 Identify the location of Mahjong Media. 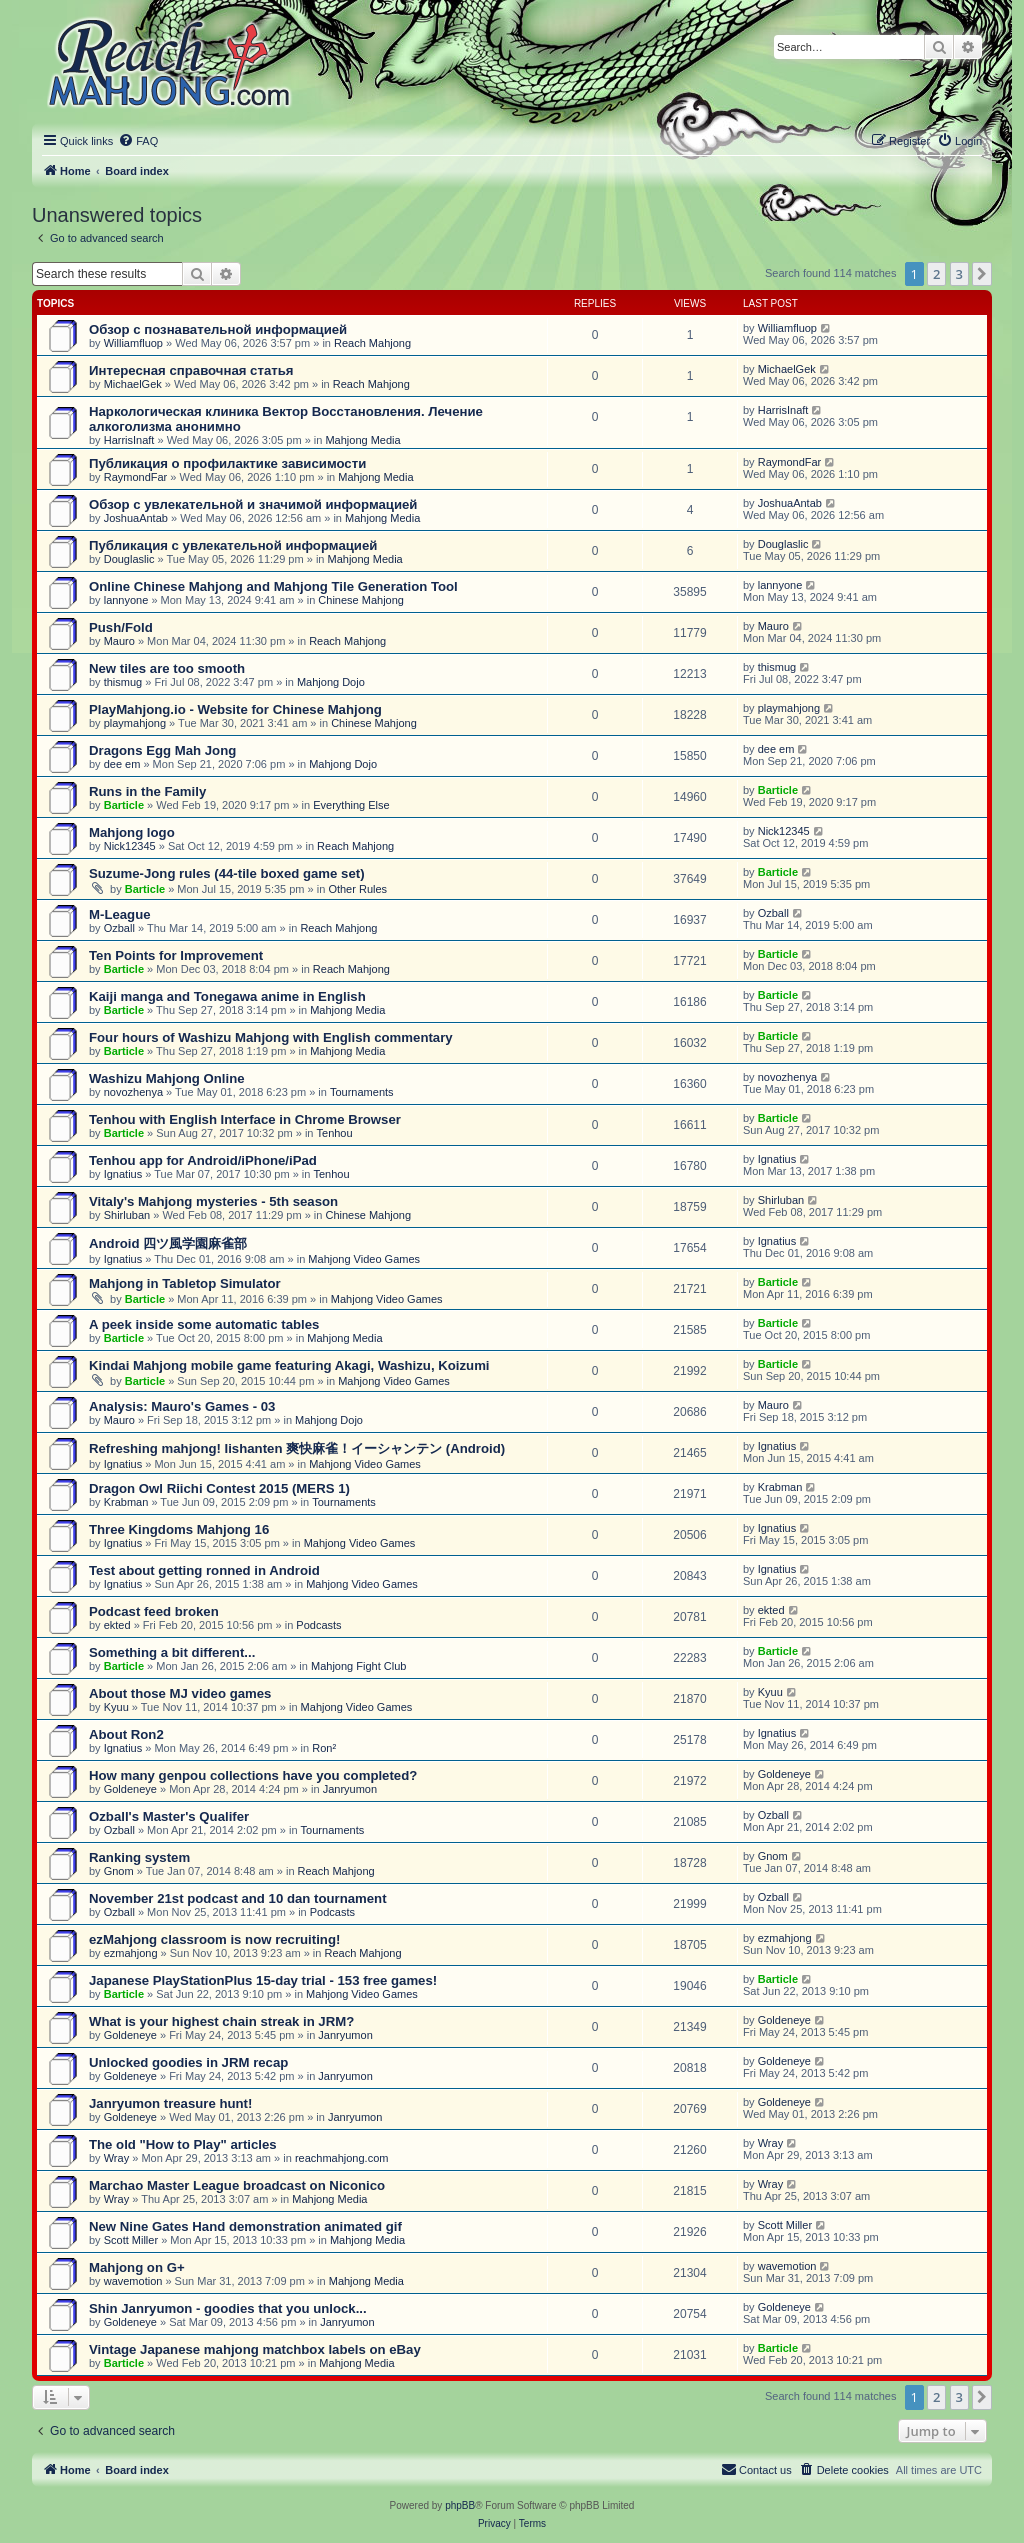
(362, 440).